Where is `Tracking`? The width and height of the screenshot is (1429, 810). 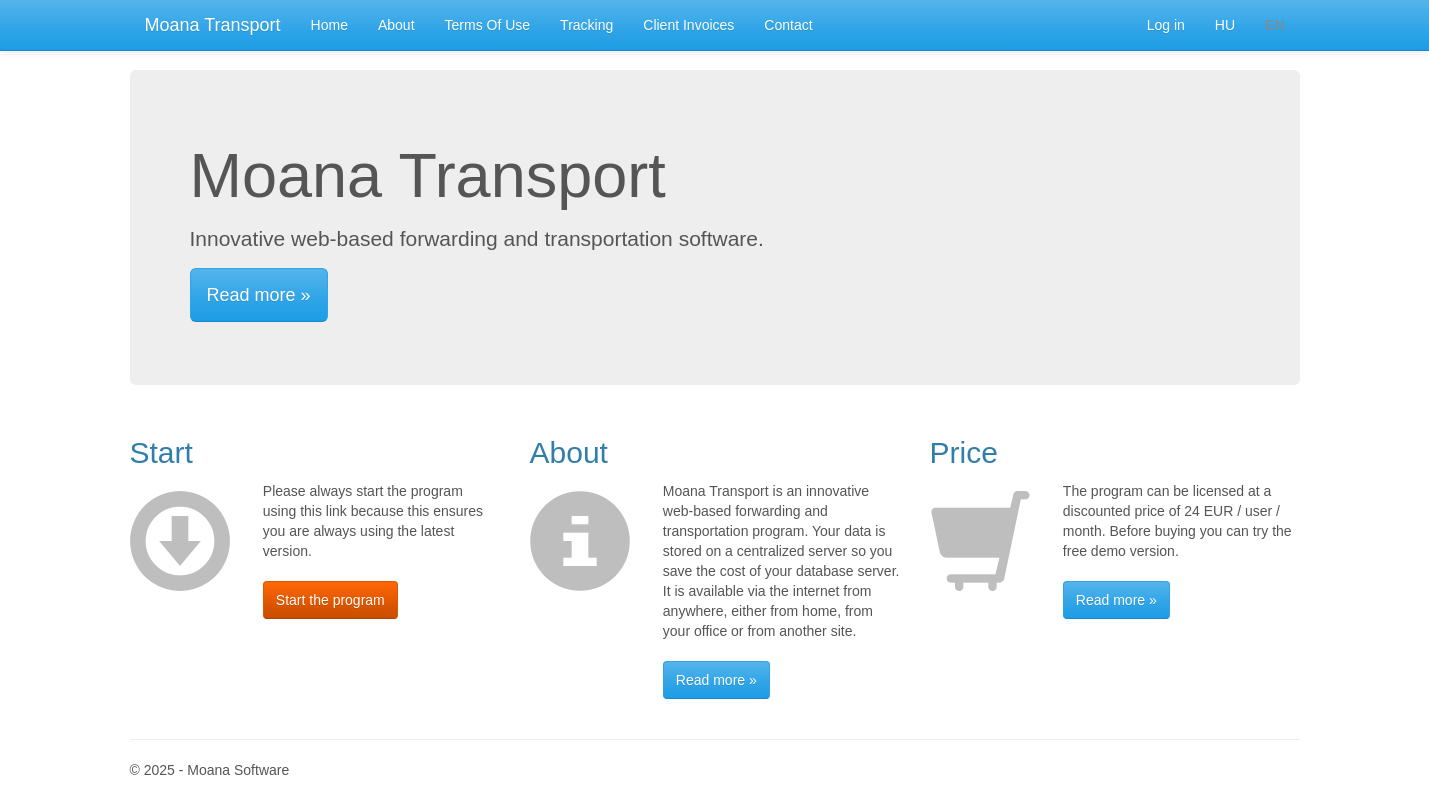 Tracking is located at coordinates (586, 25).